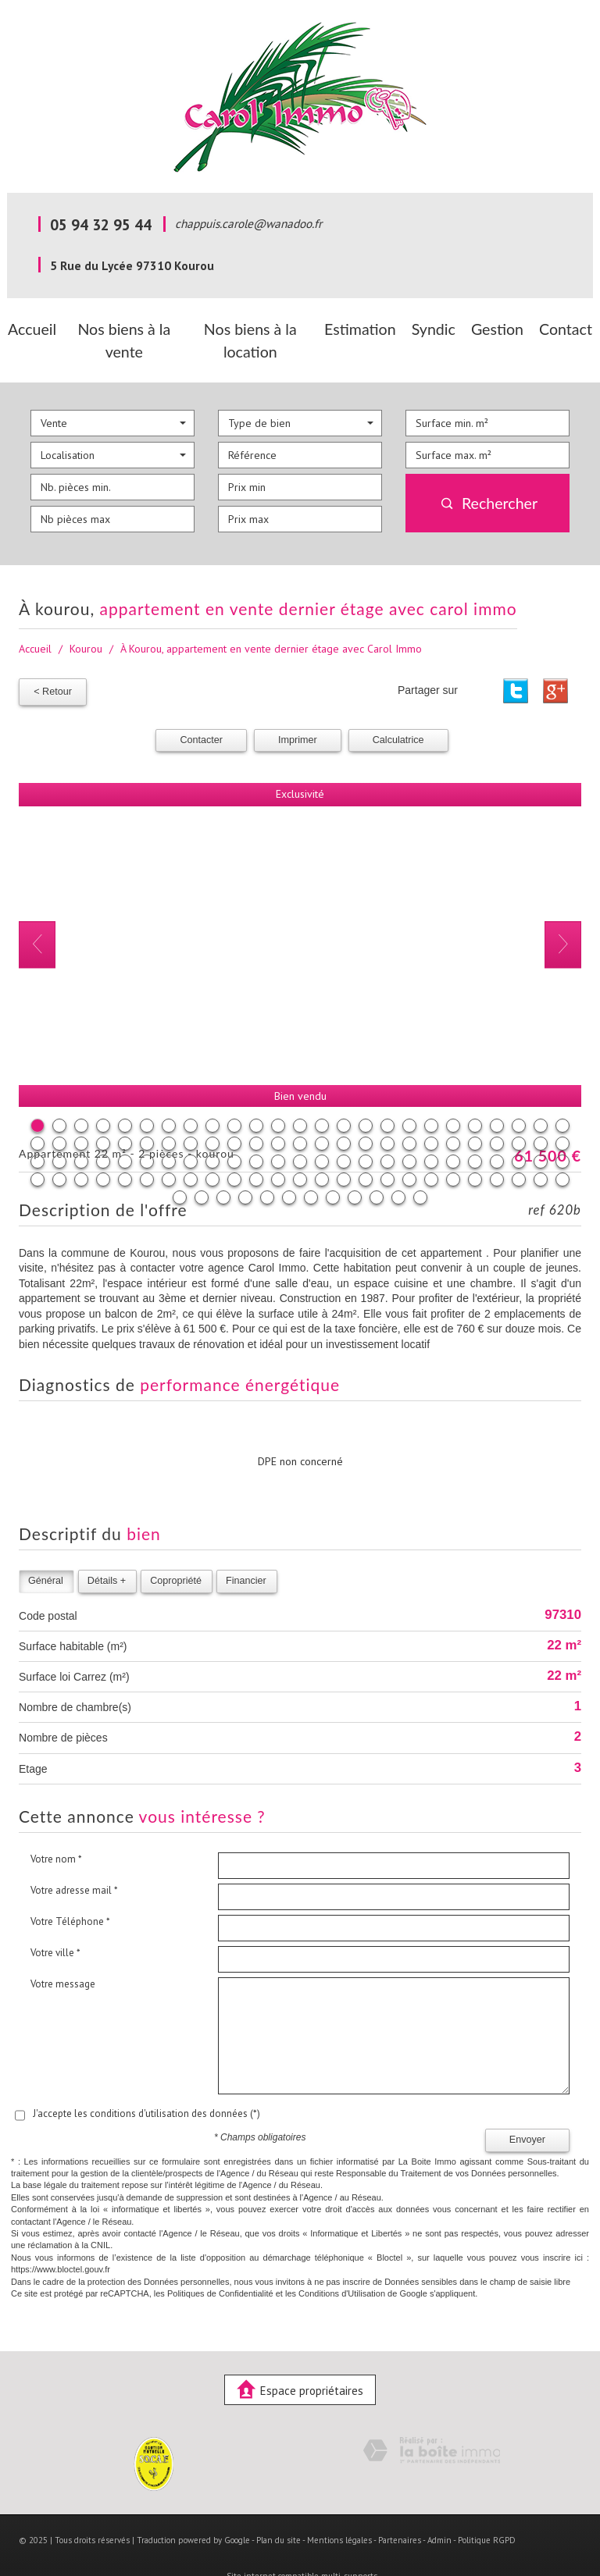 The image size is (600, 2576). I want to click on 101, so click(180, 1165).